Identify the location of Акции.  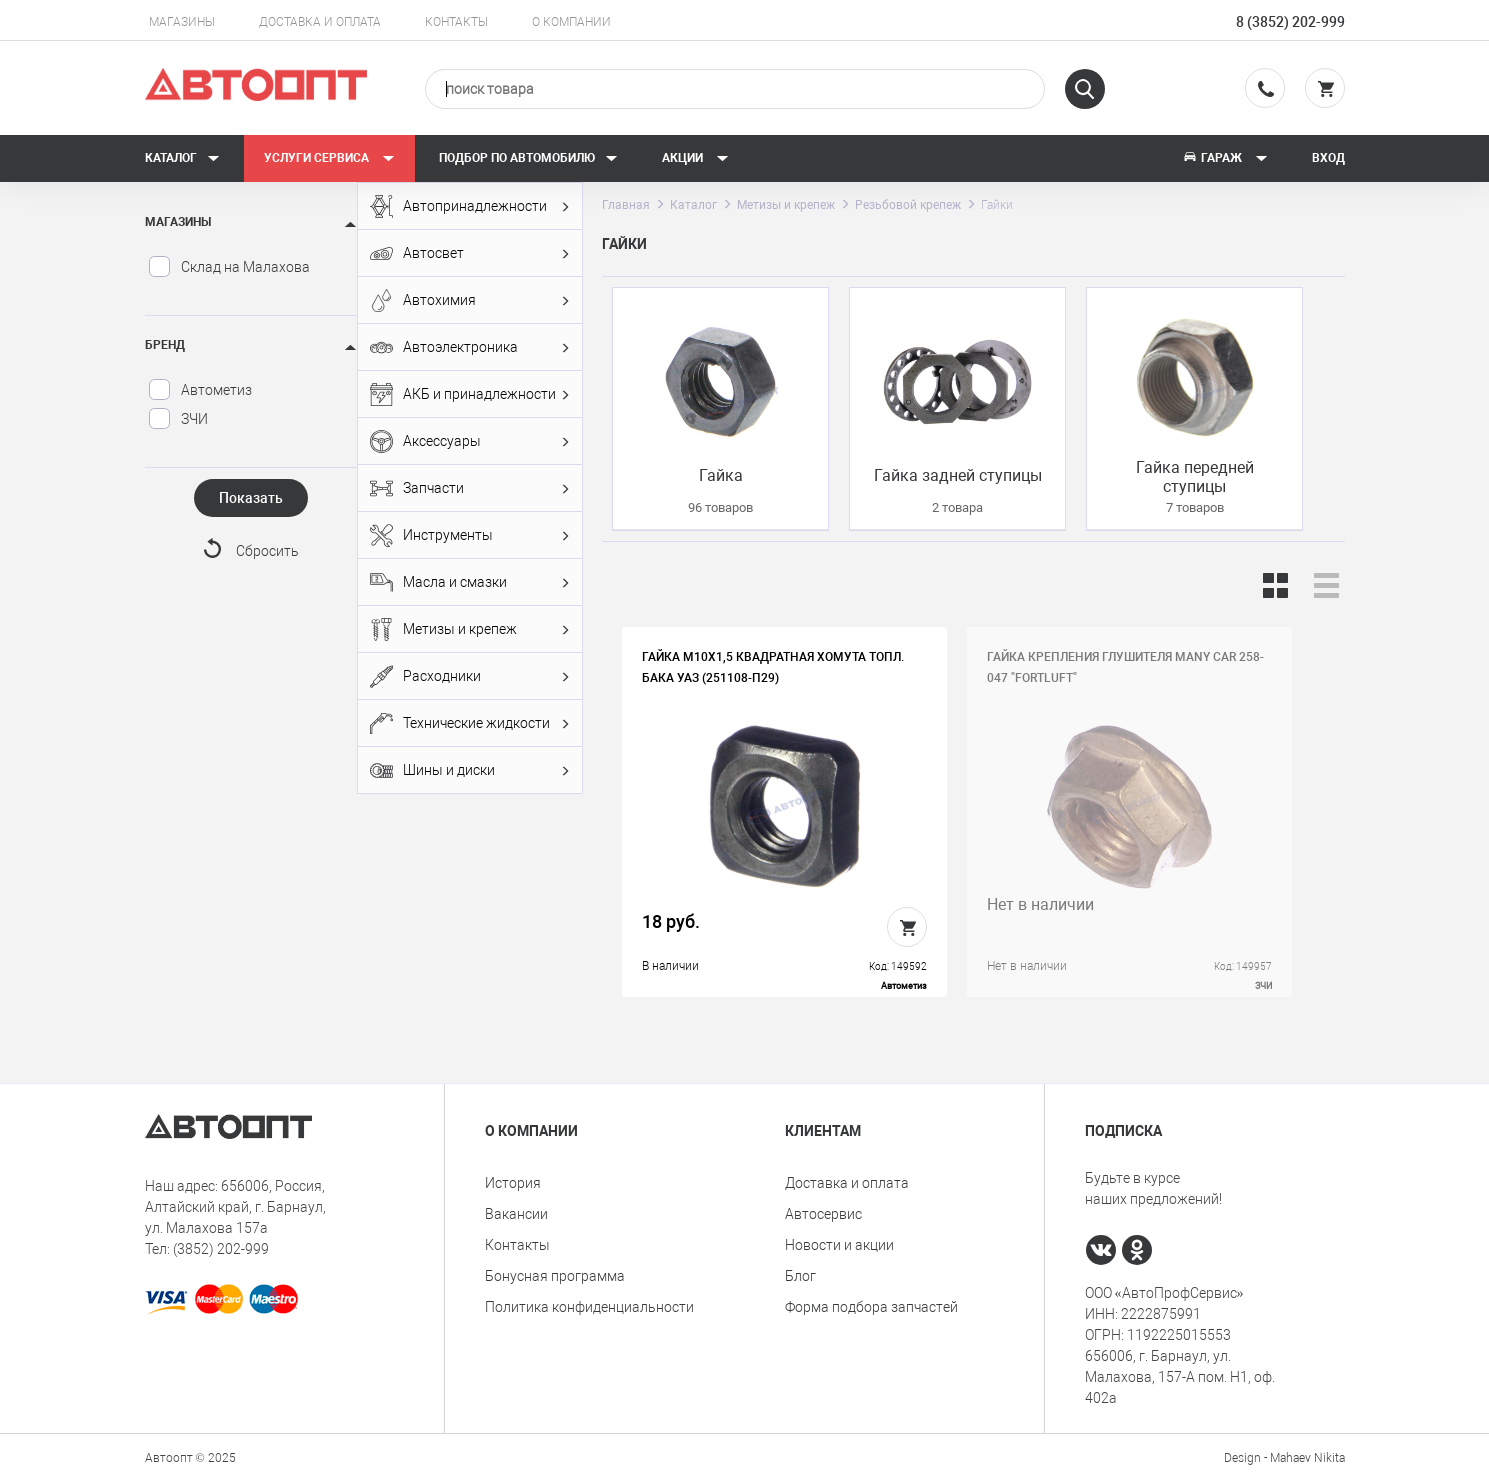
(695, 158).